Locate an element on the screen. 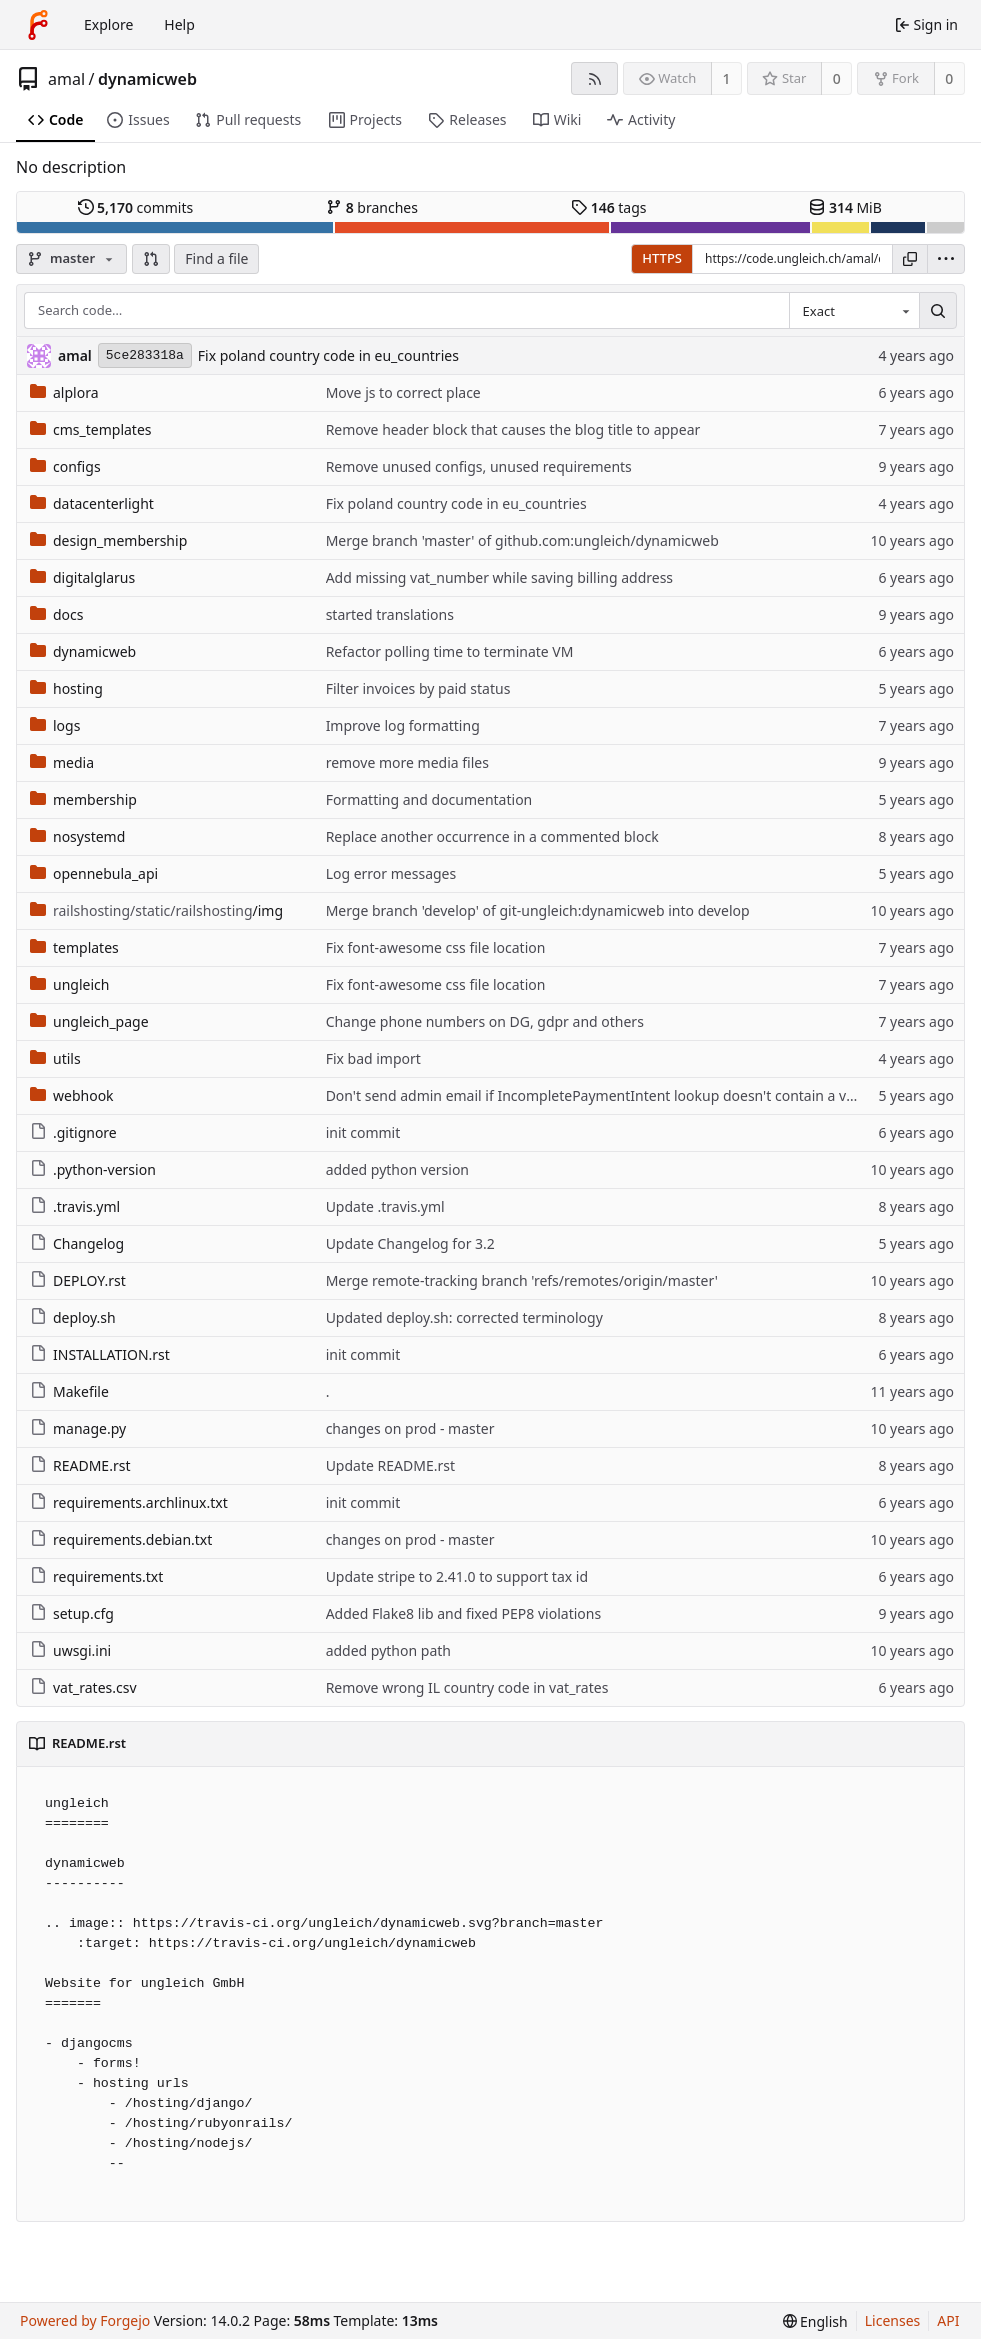  uwsgi.ini is located at coordinates (70, 1650).